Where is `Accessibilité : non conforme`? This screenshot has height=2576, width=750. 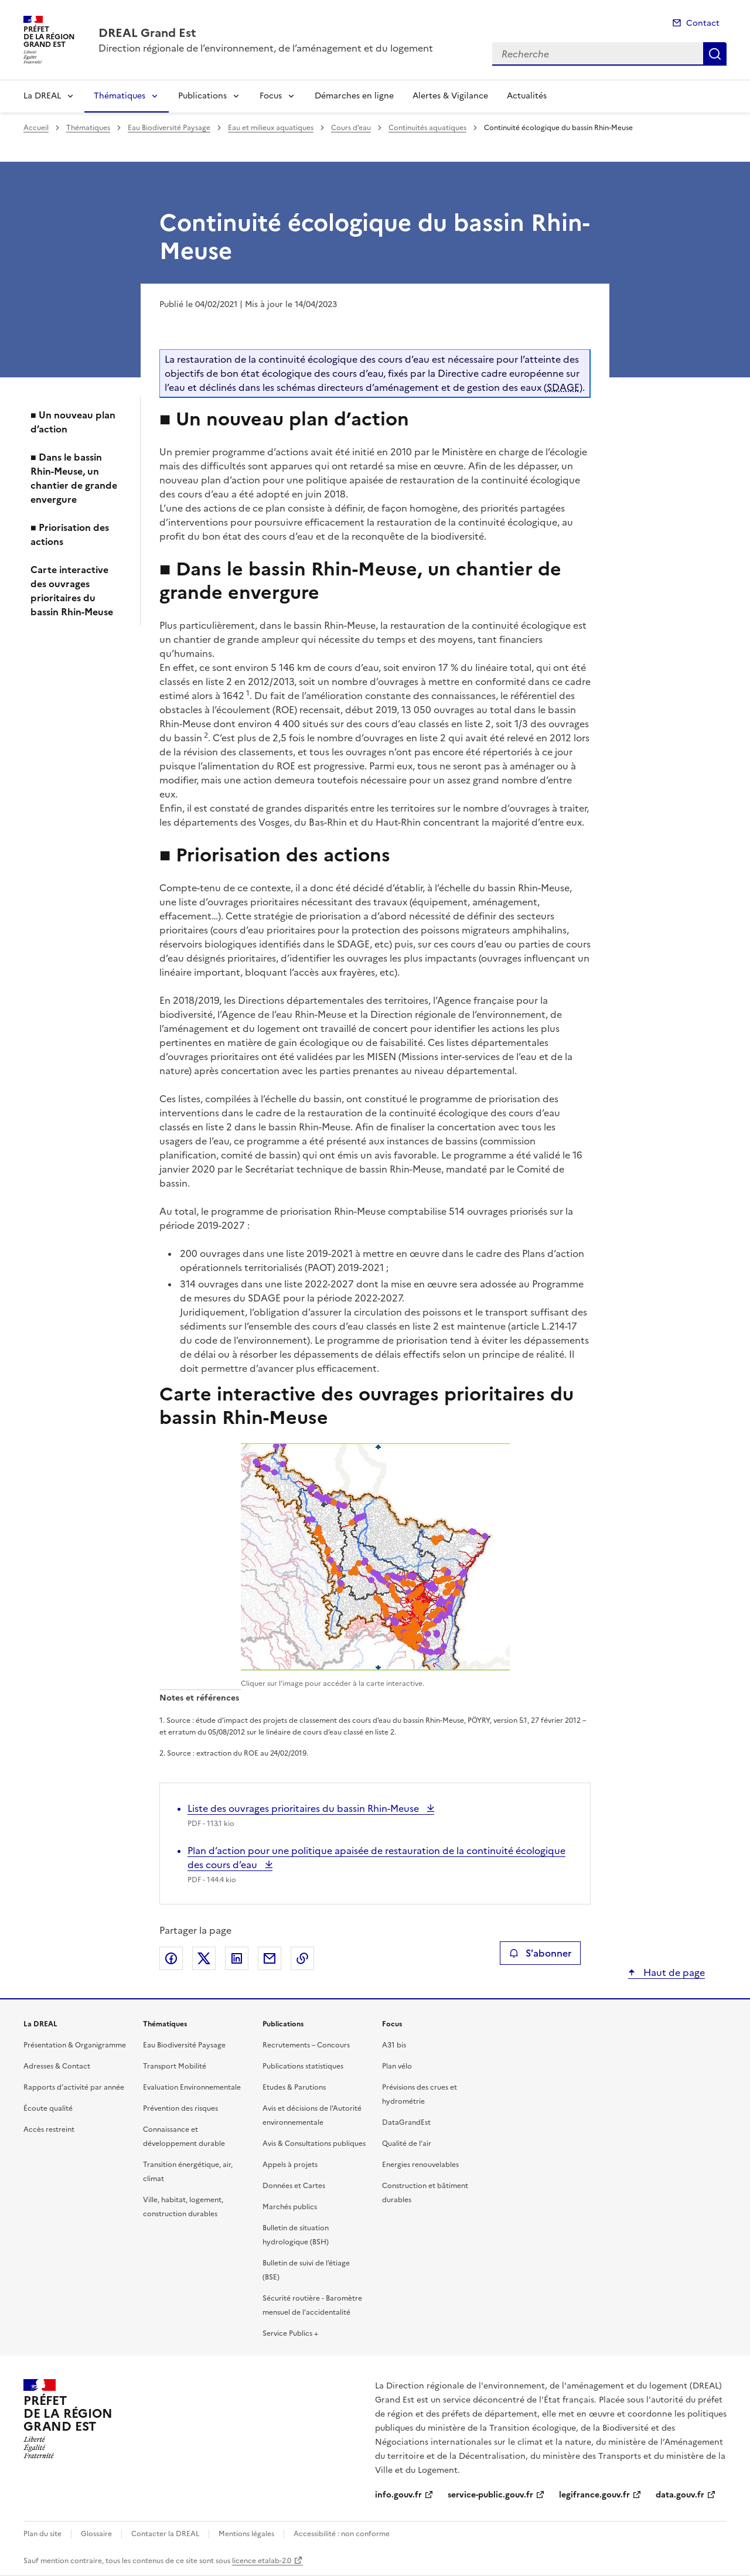
Accessibilité : non conforme is located at coordinates (342, 2534).